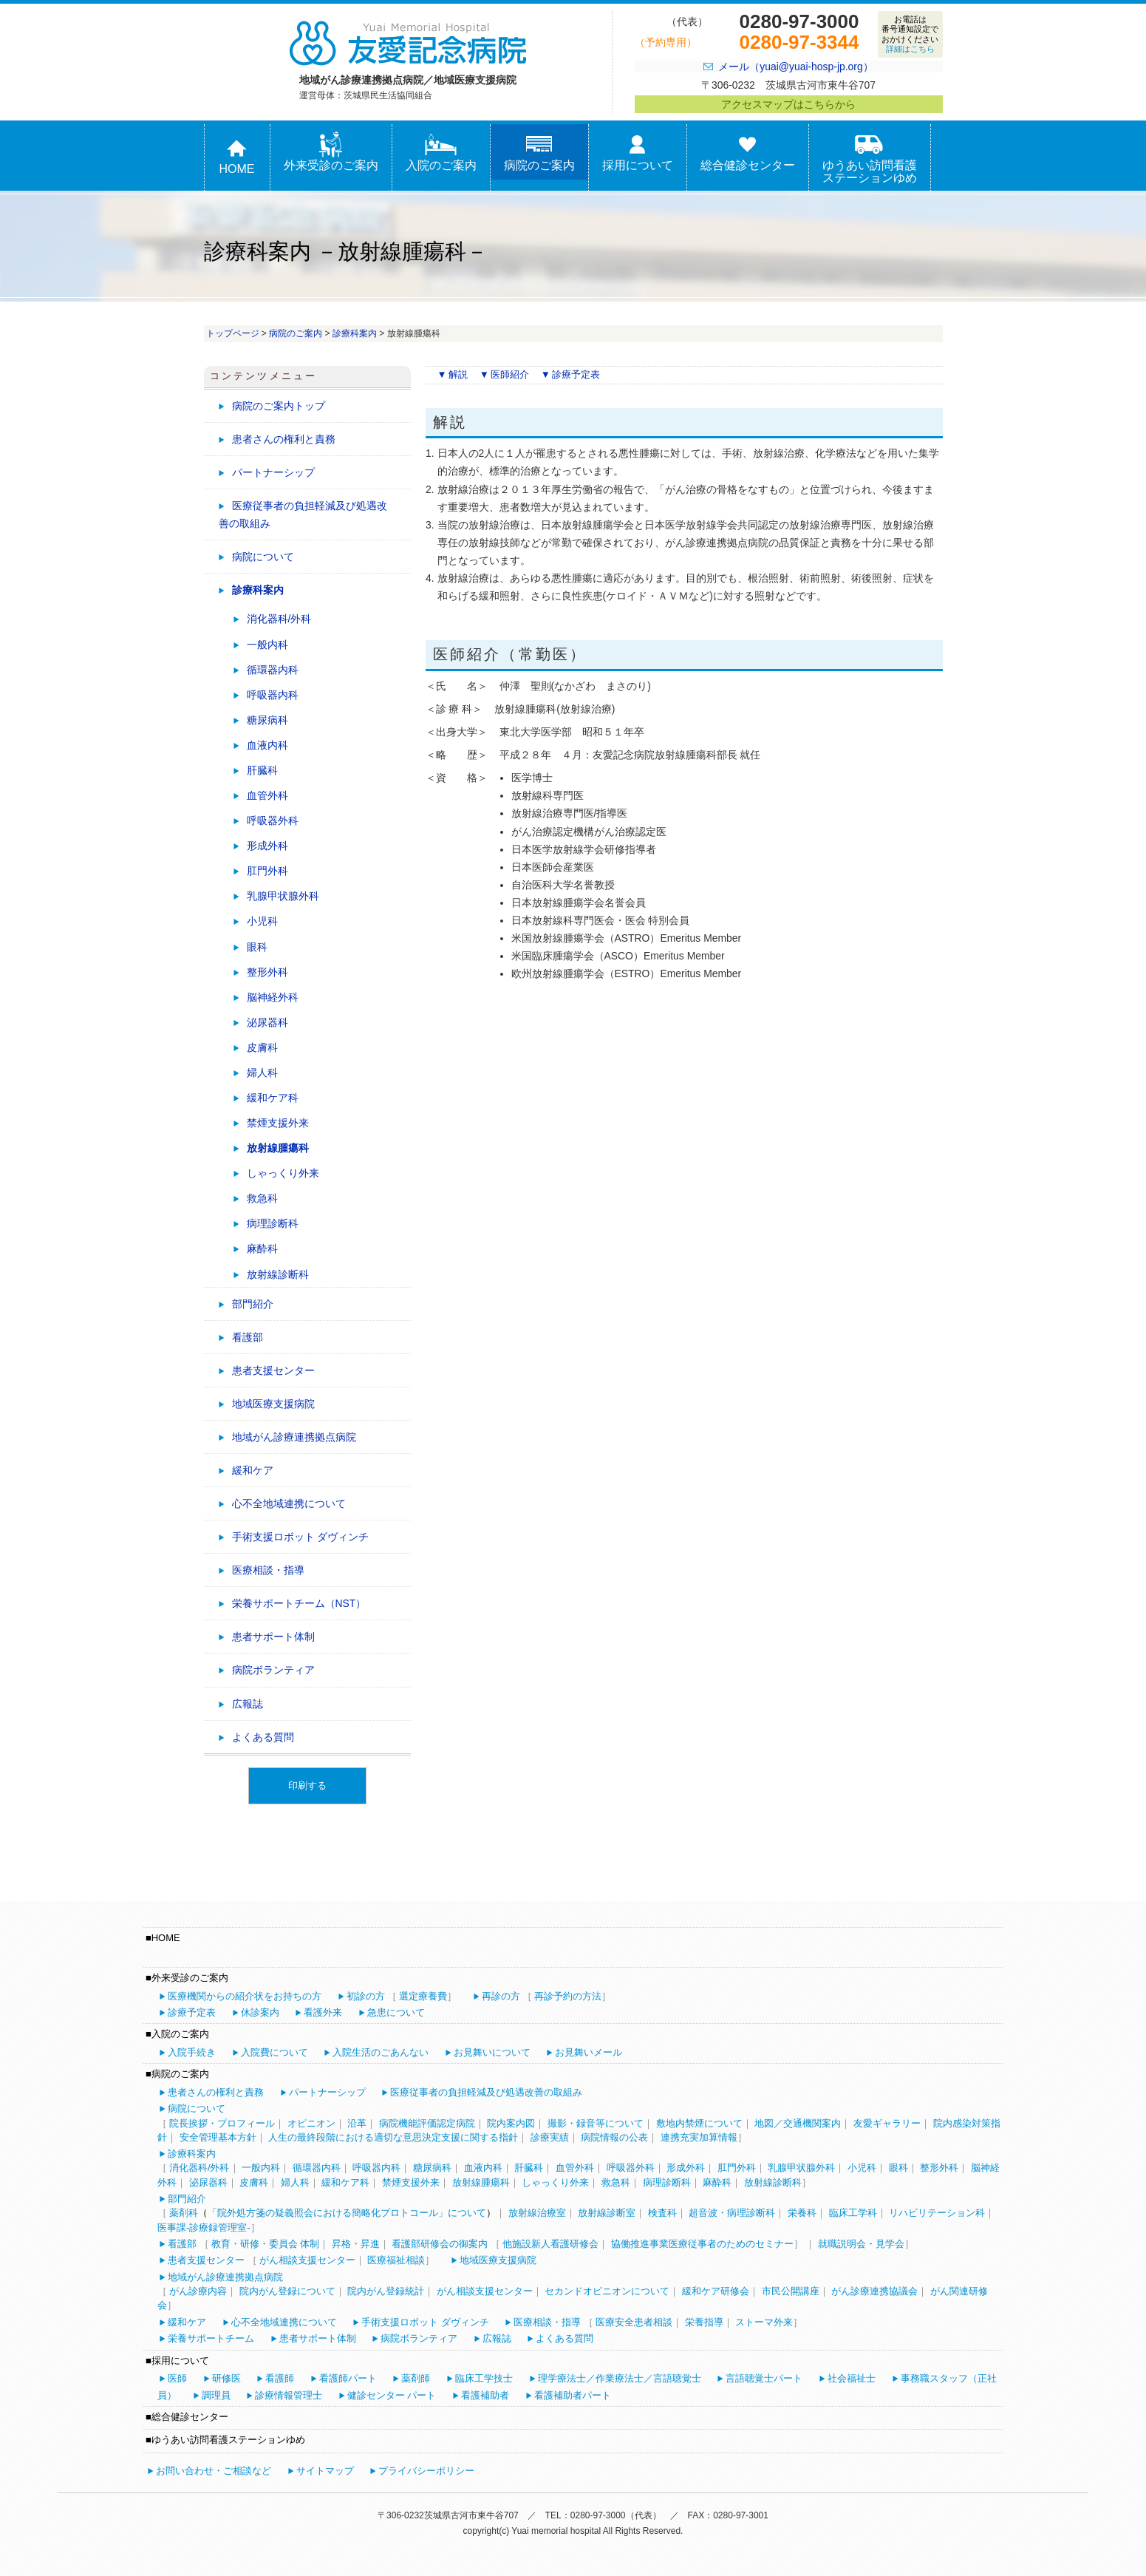  What do you see at coordinates (396, 2260) in the screenshot?
I see `医療福祉相談` at bounding box center [396, 2260].